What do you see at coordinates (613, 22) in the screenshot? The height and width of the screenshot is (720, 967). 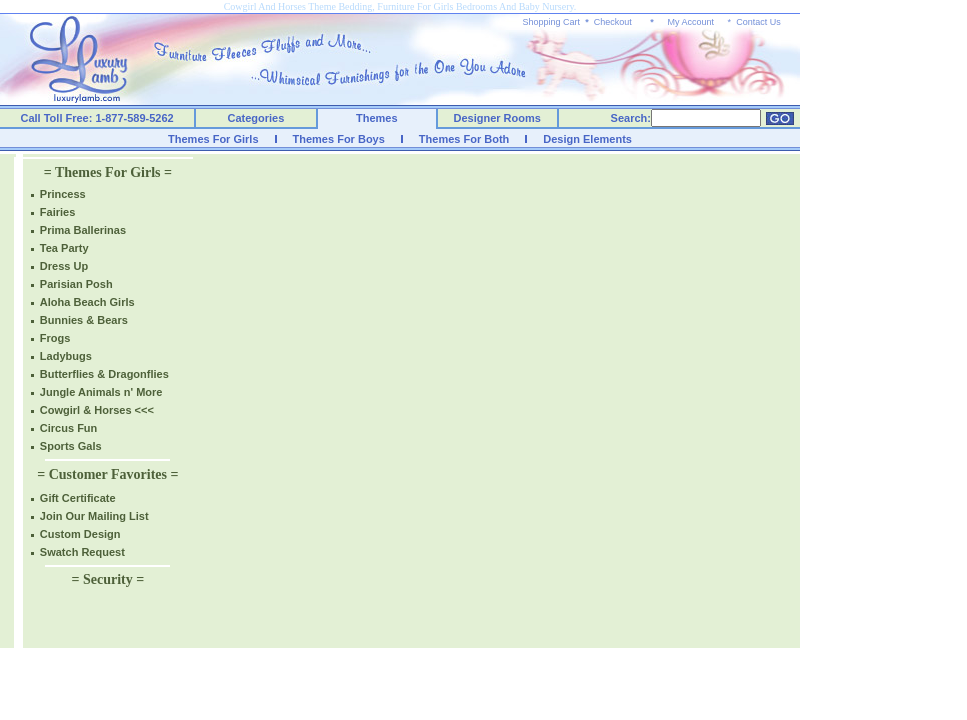 I see `Checkout` at bounding box center [613, 22].